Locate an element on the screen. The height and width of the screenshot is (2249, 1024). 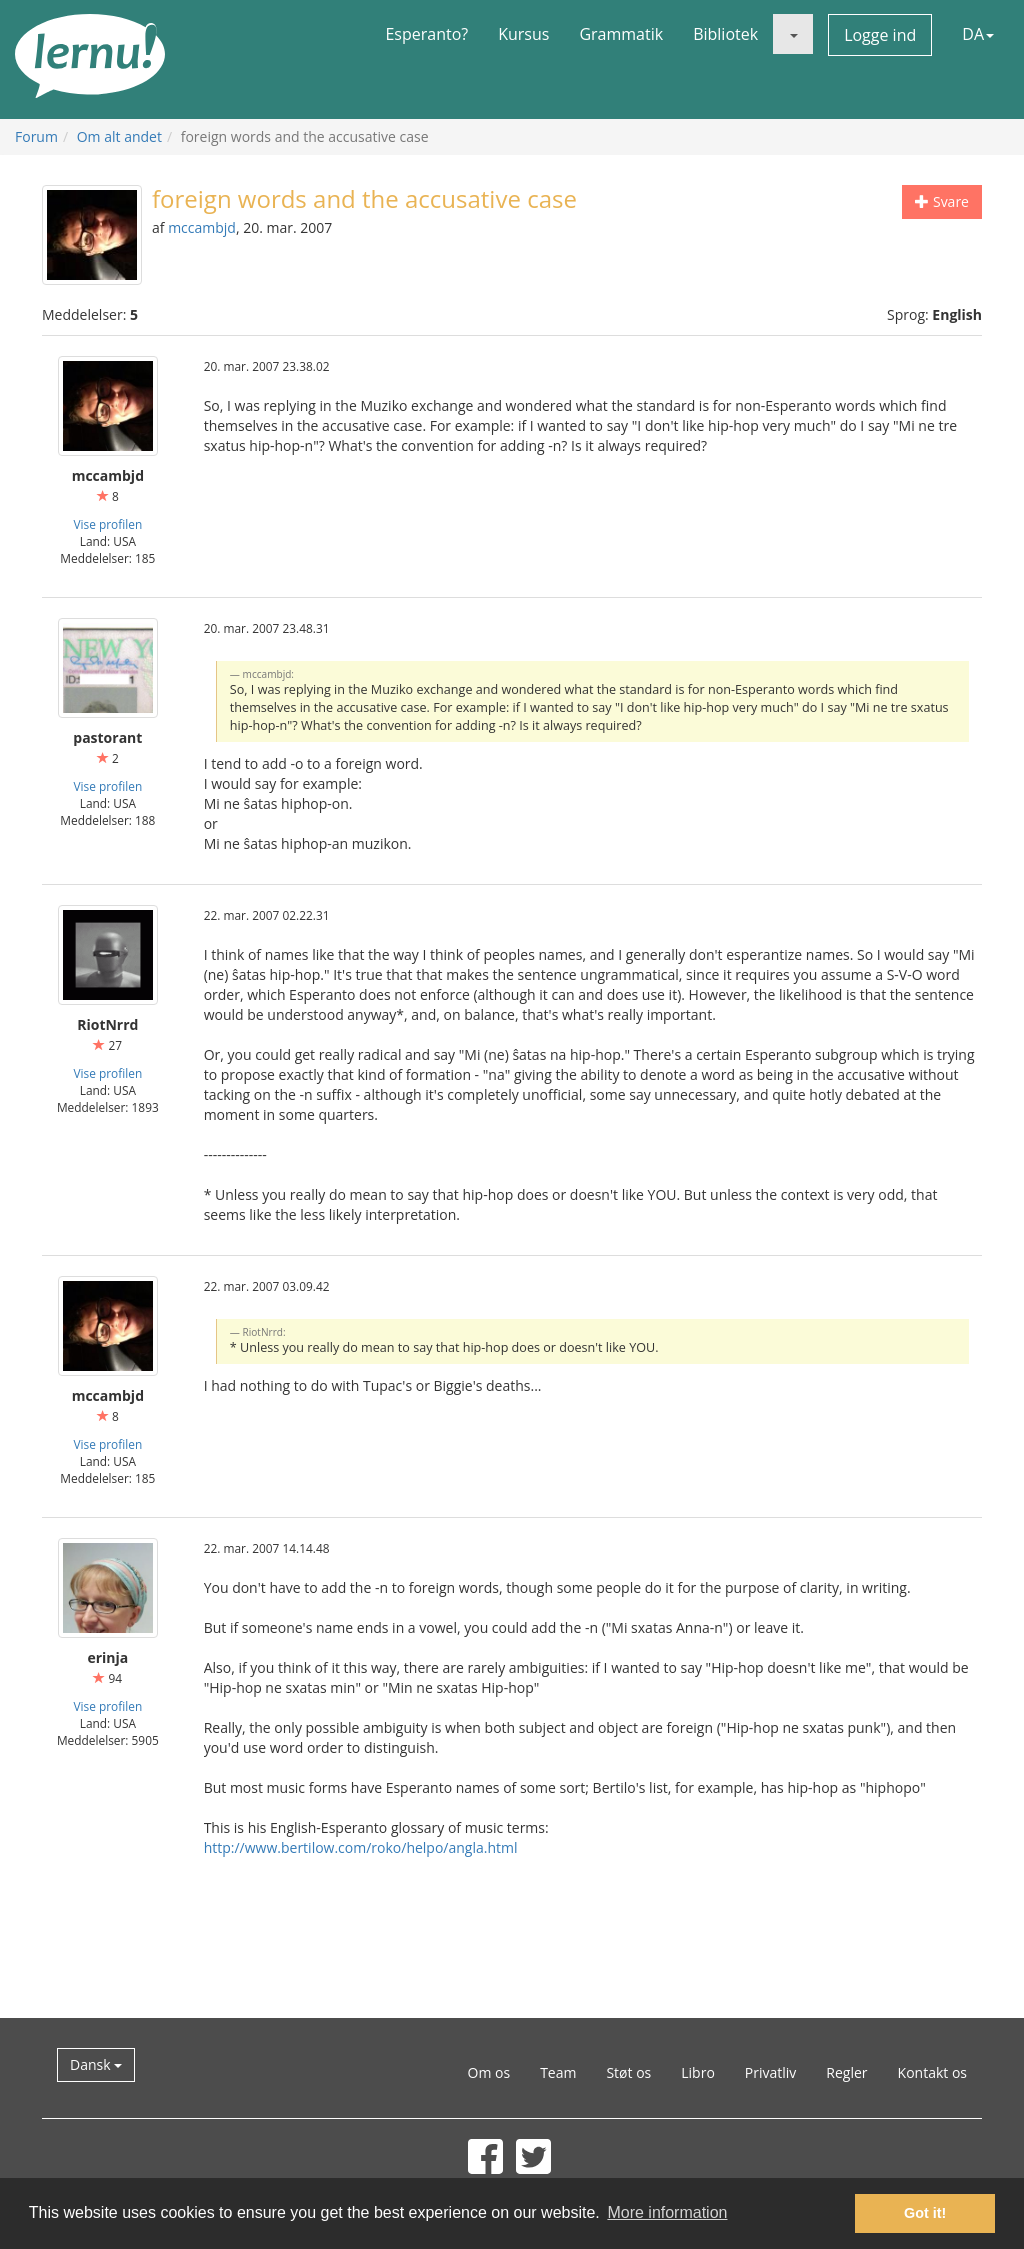
Om os is located at coordinates (489, 2072).